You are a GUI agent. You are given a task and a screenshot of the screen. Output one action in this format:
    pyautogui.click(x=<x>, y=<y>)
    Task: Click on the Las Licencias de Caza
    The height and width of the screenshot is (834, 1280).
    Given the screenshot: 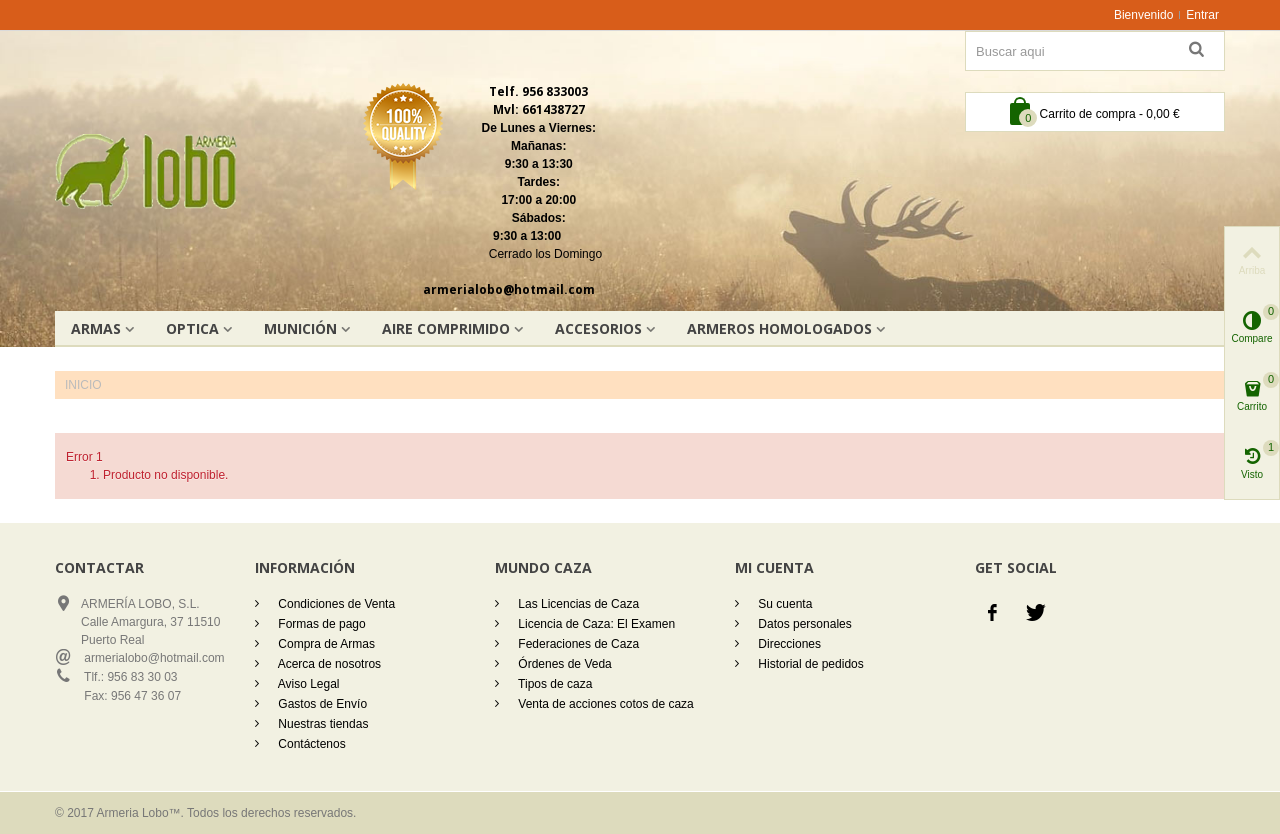 What is the action you would take?
    pyautogui.click(x=577, y=604)
    